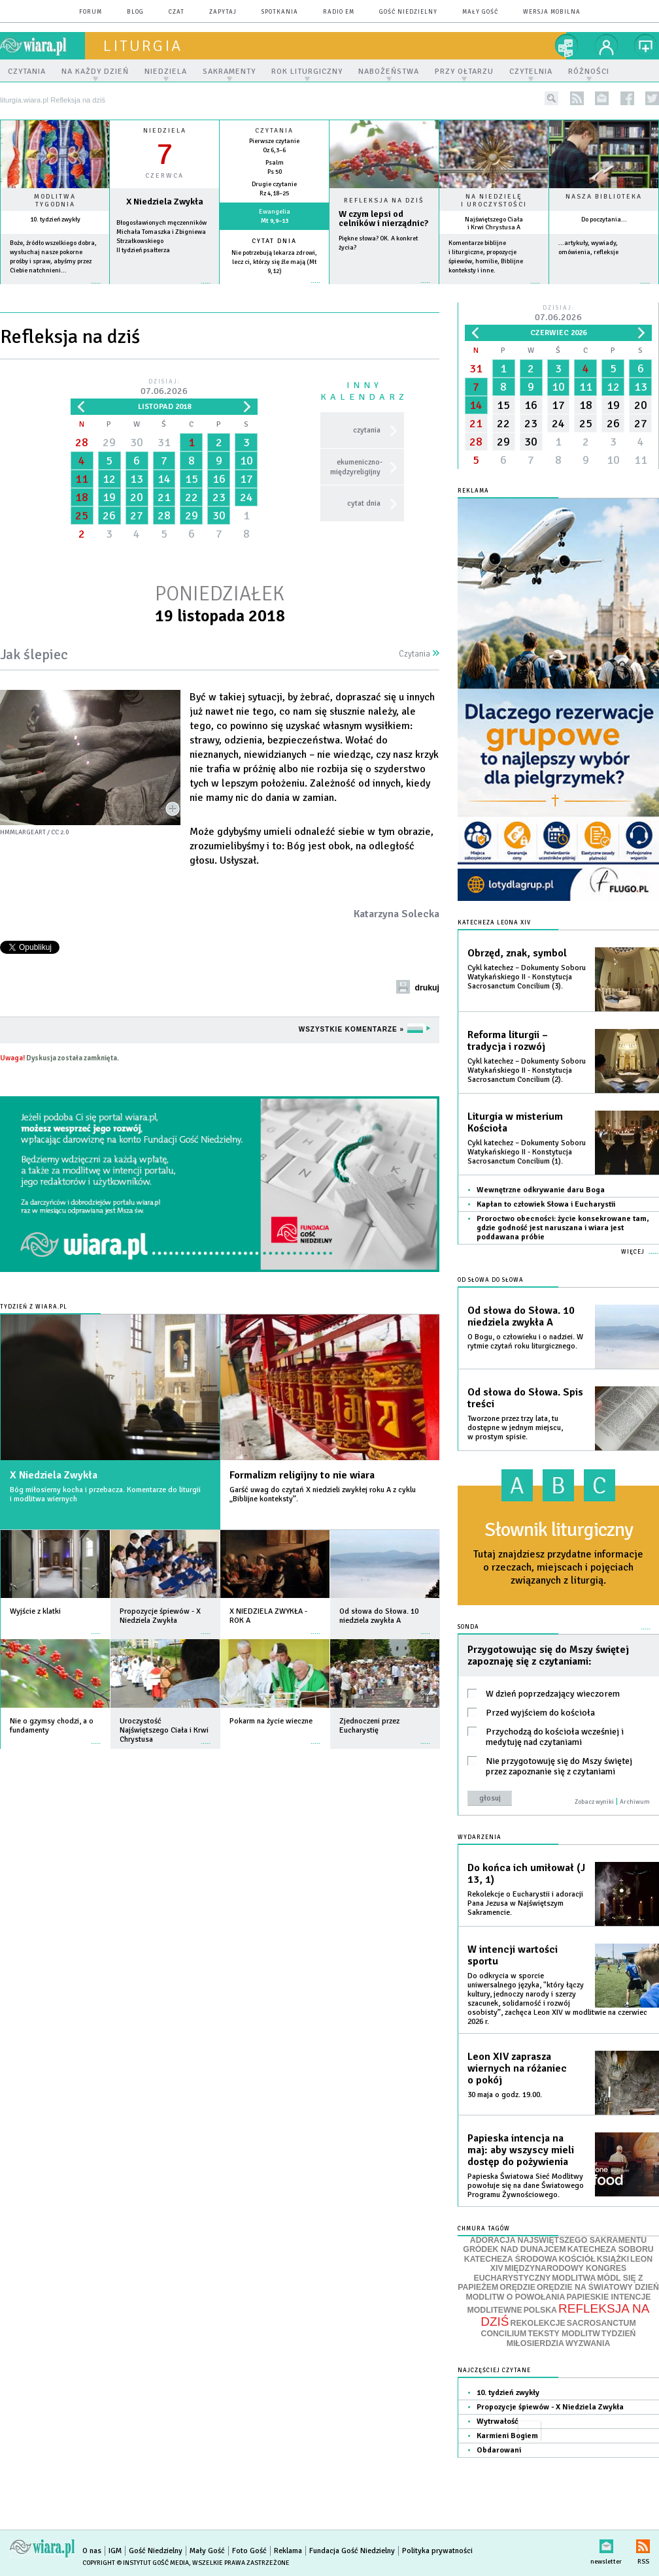 The image size is (659, 2576). Describe the element at coordinates (507, 2436) in the screenshot. I see `Karmieni Bogiem` at that location.